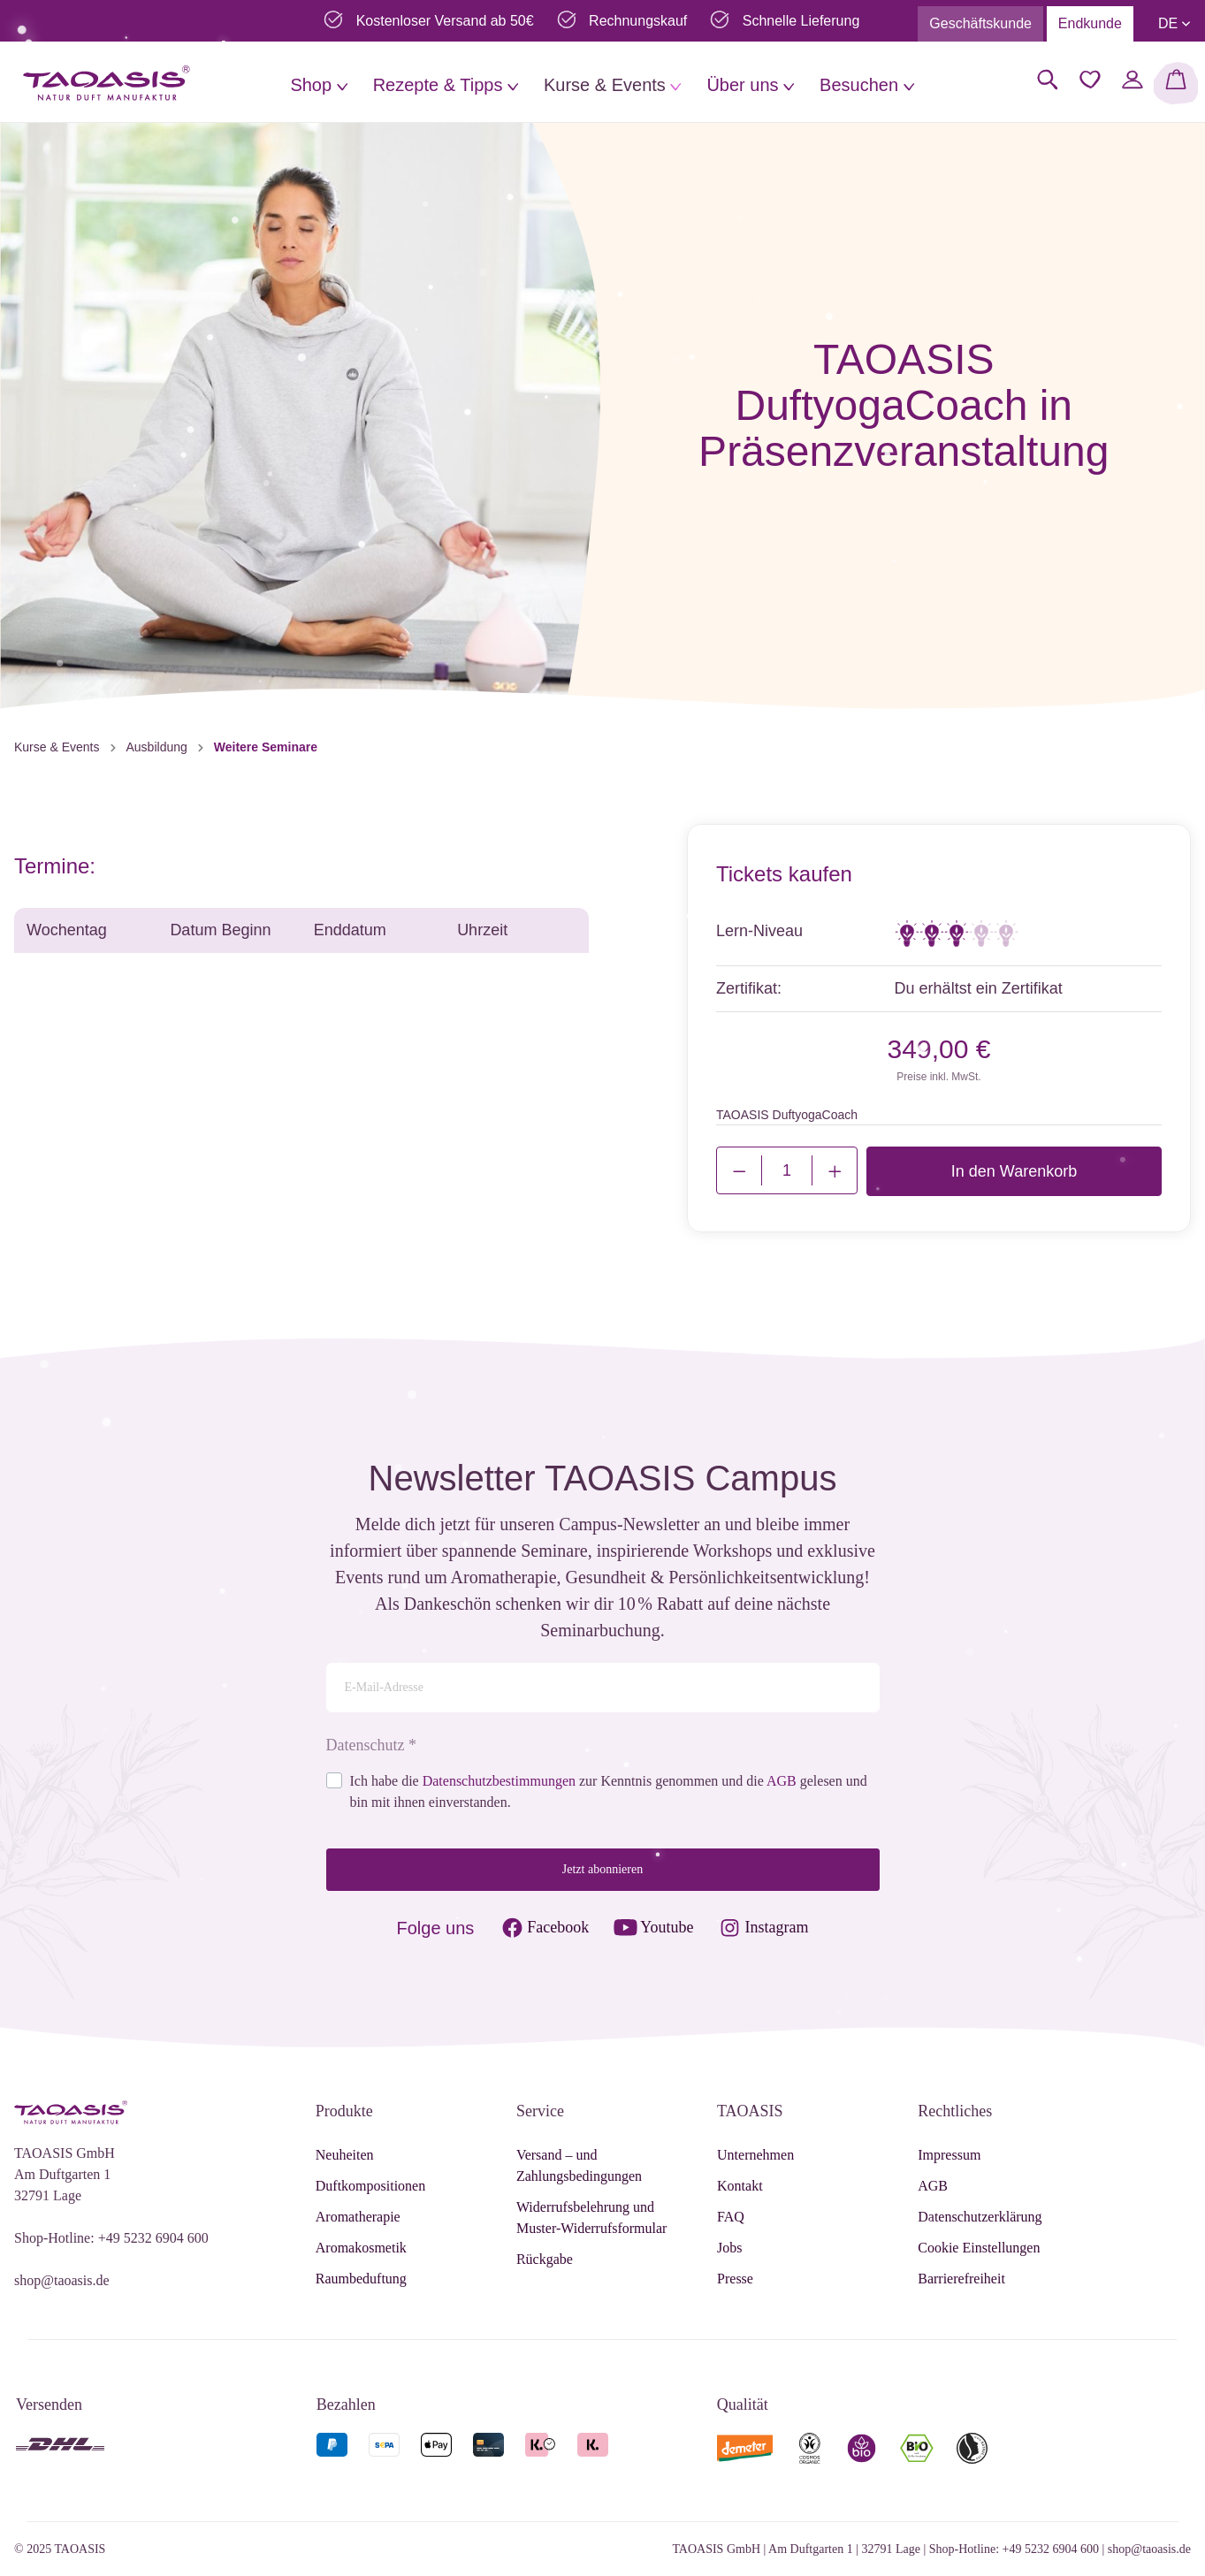  What do you see at coordinates (1132, 79) in the screenshot?
I see `[Mein Konto]` at bounding box center [1132, 79].